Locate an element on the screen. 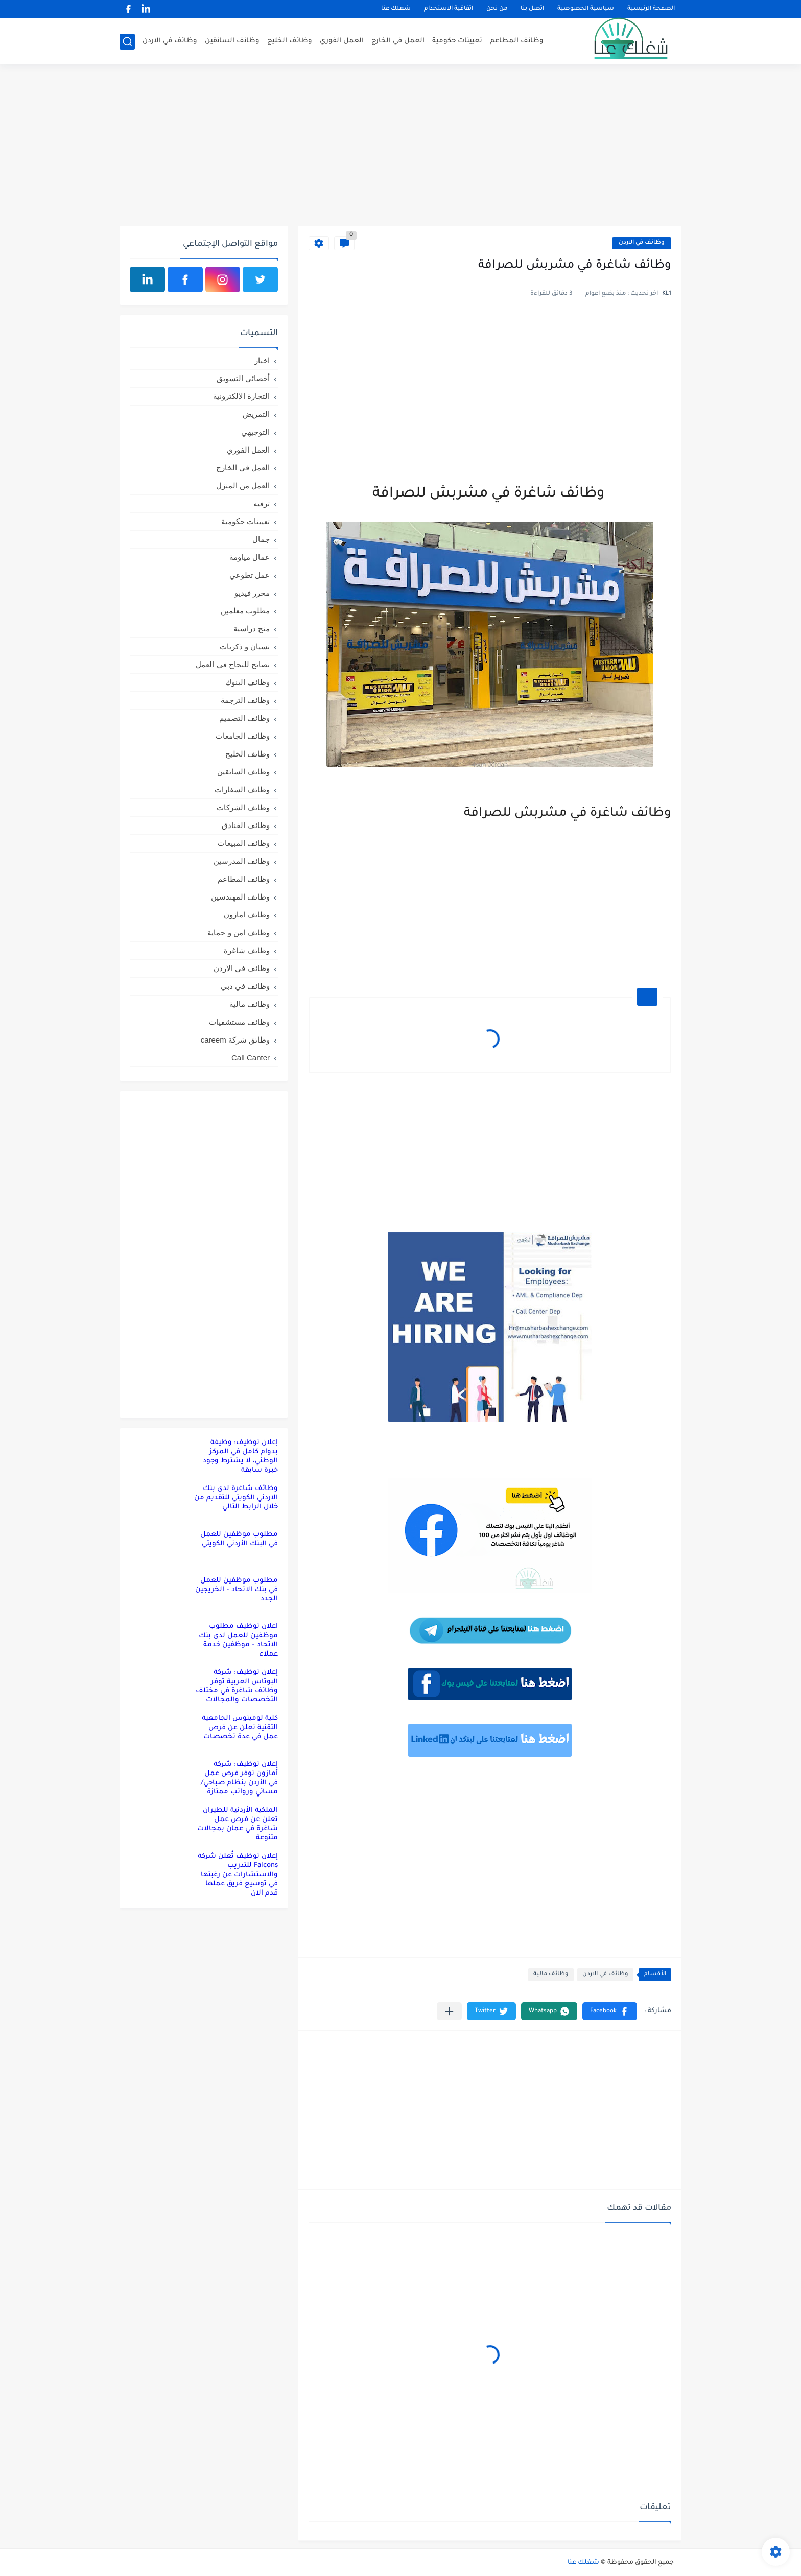  وظائف شاغرة لدى بنك الاردني الكويتي للتقديم من خلال الرابط التالي is located at coordinates (236, 1498).